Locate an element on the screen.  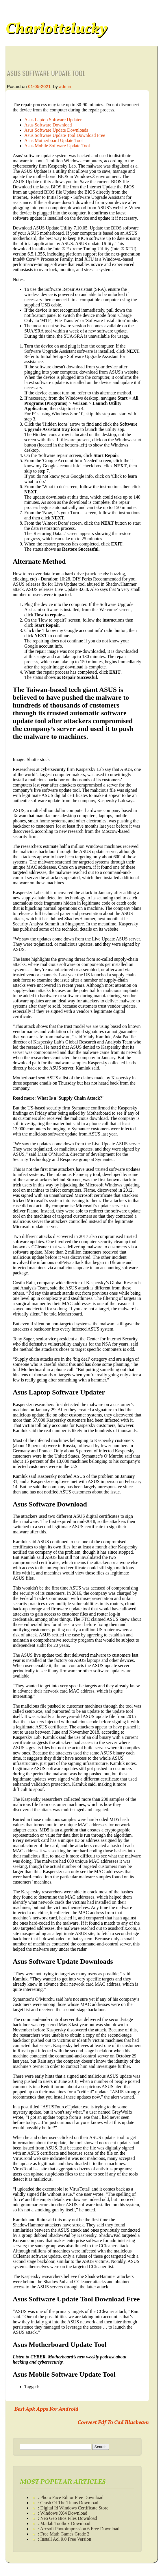
Asus Laptop Software Updater is located at coordinates (53, 119).